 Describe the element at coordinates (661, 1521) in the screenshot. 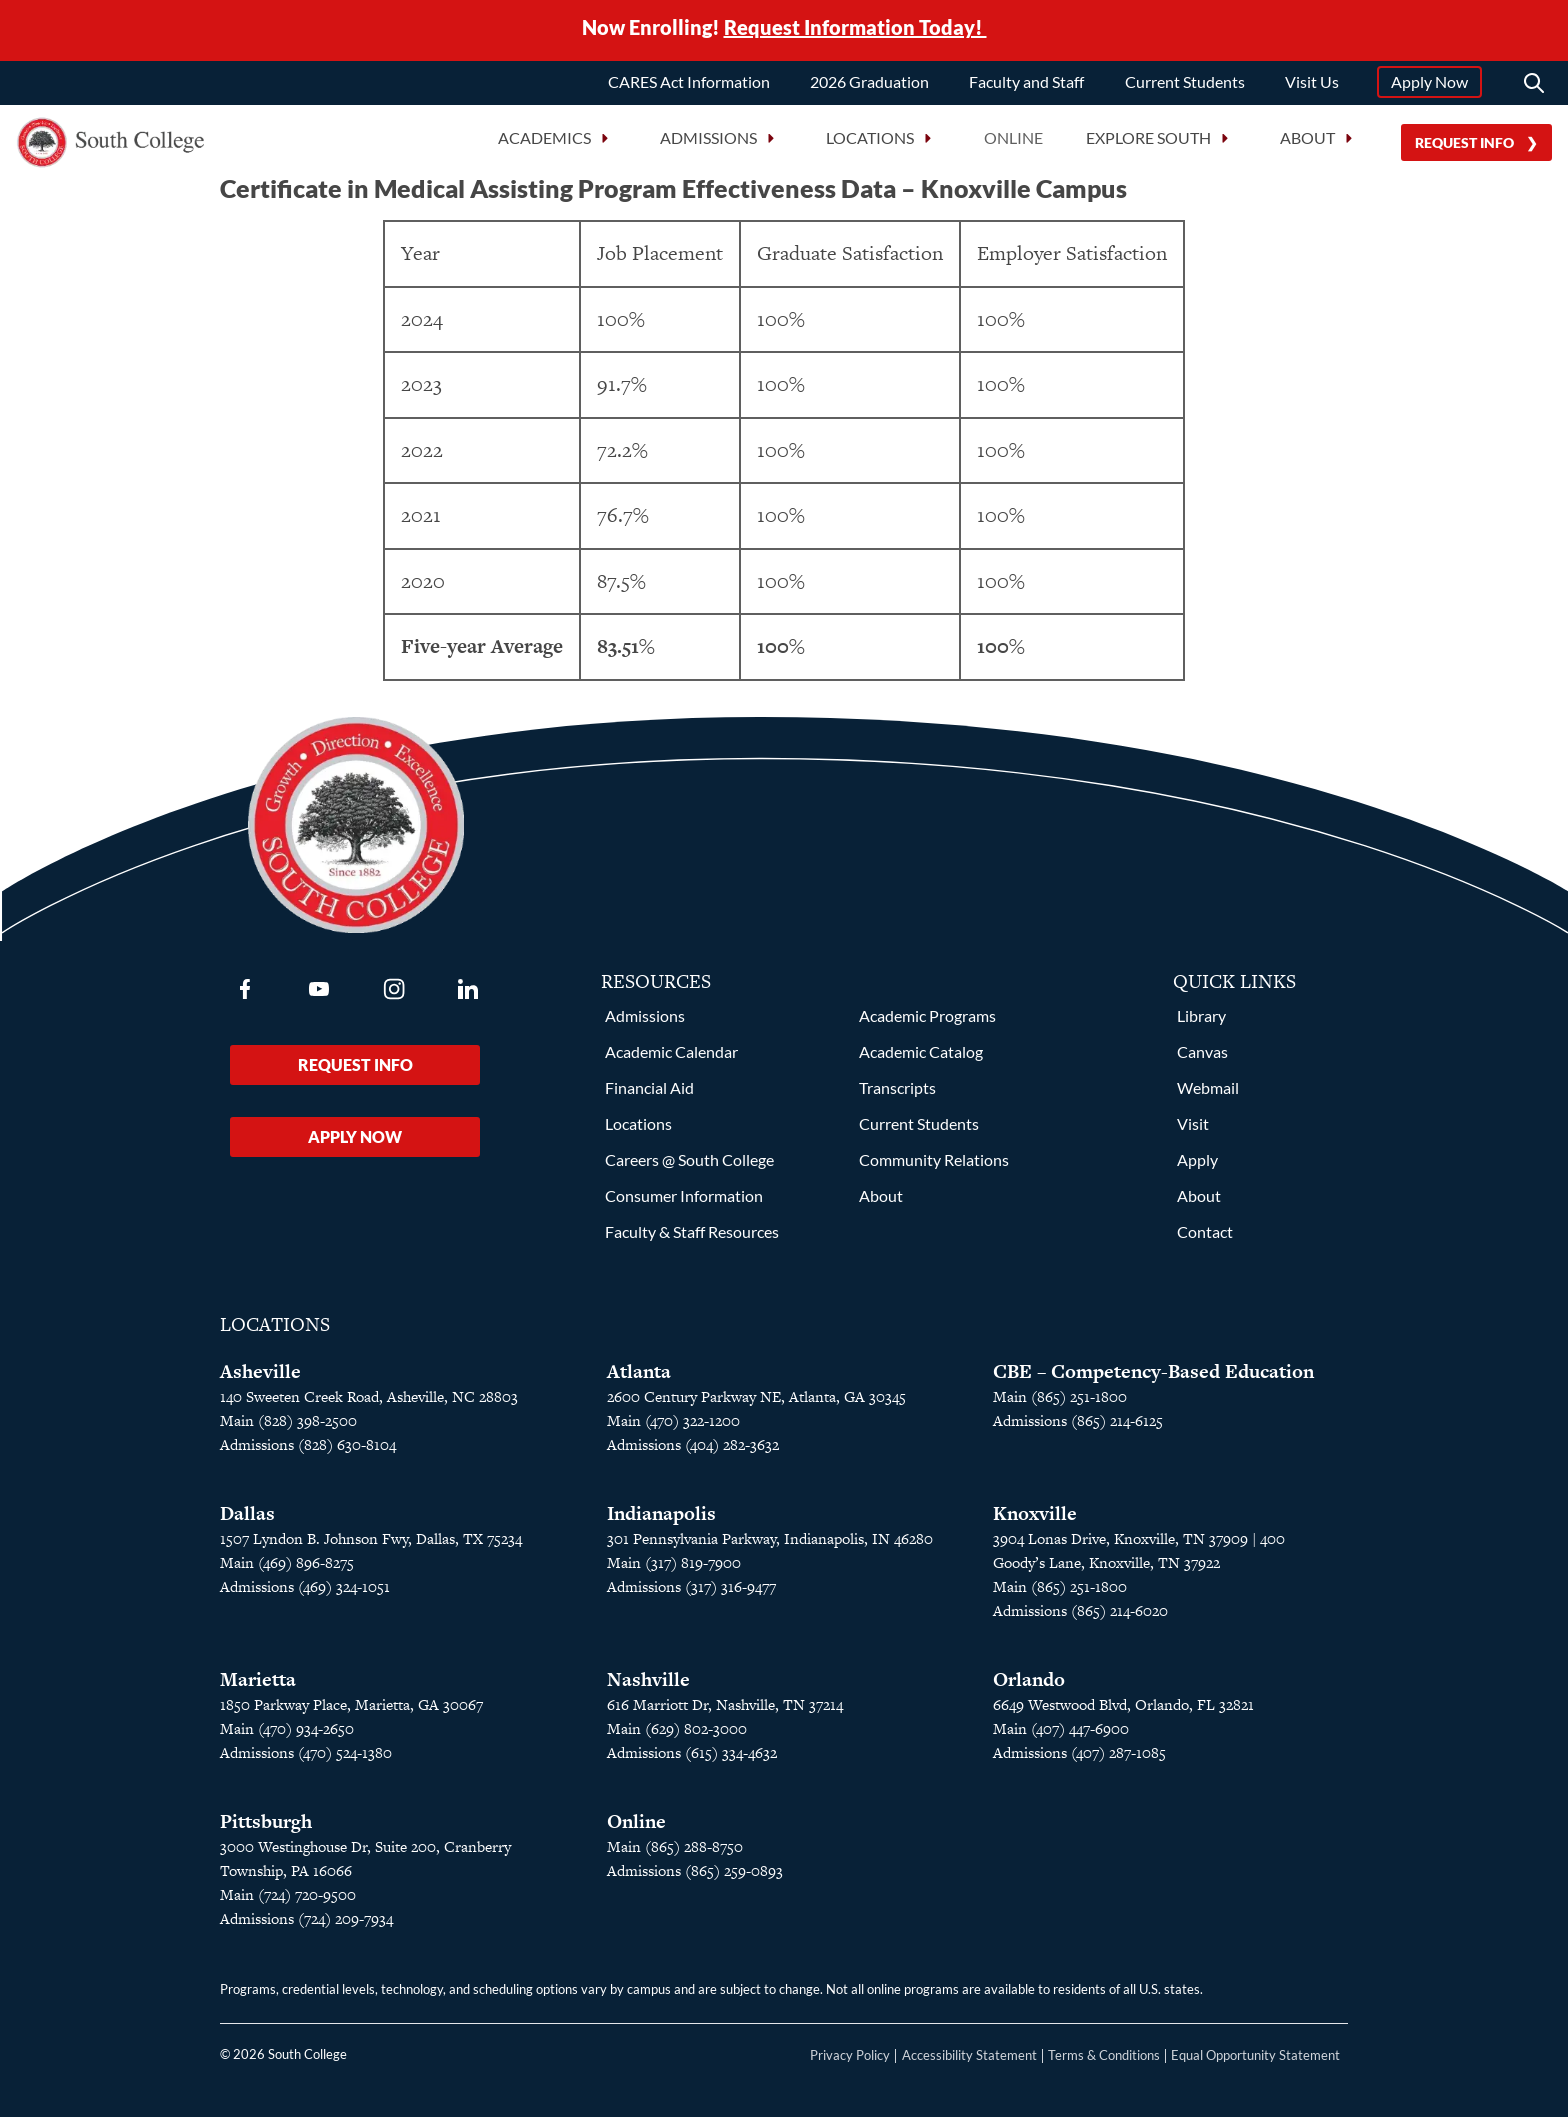

I see `Indianapolis` at that location.